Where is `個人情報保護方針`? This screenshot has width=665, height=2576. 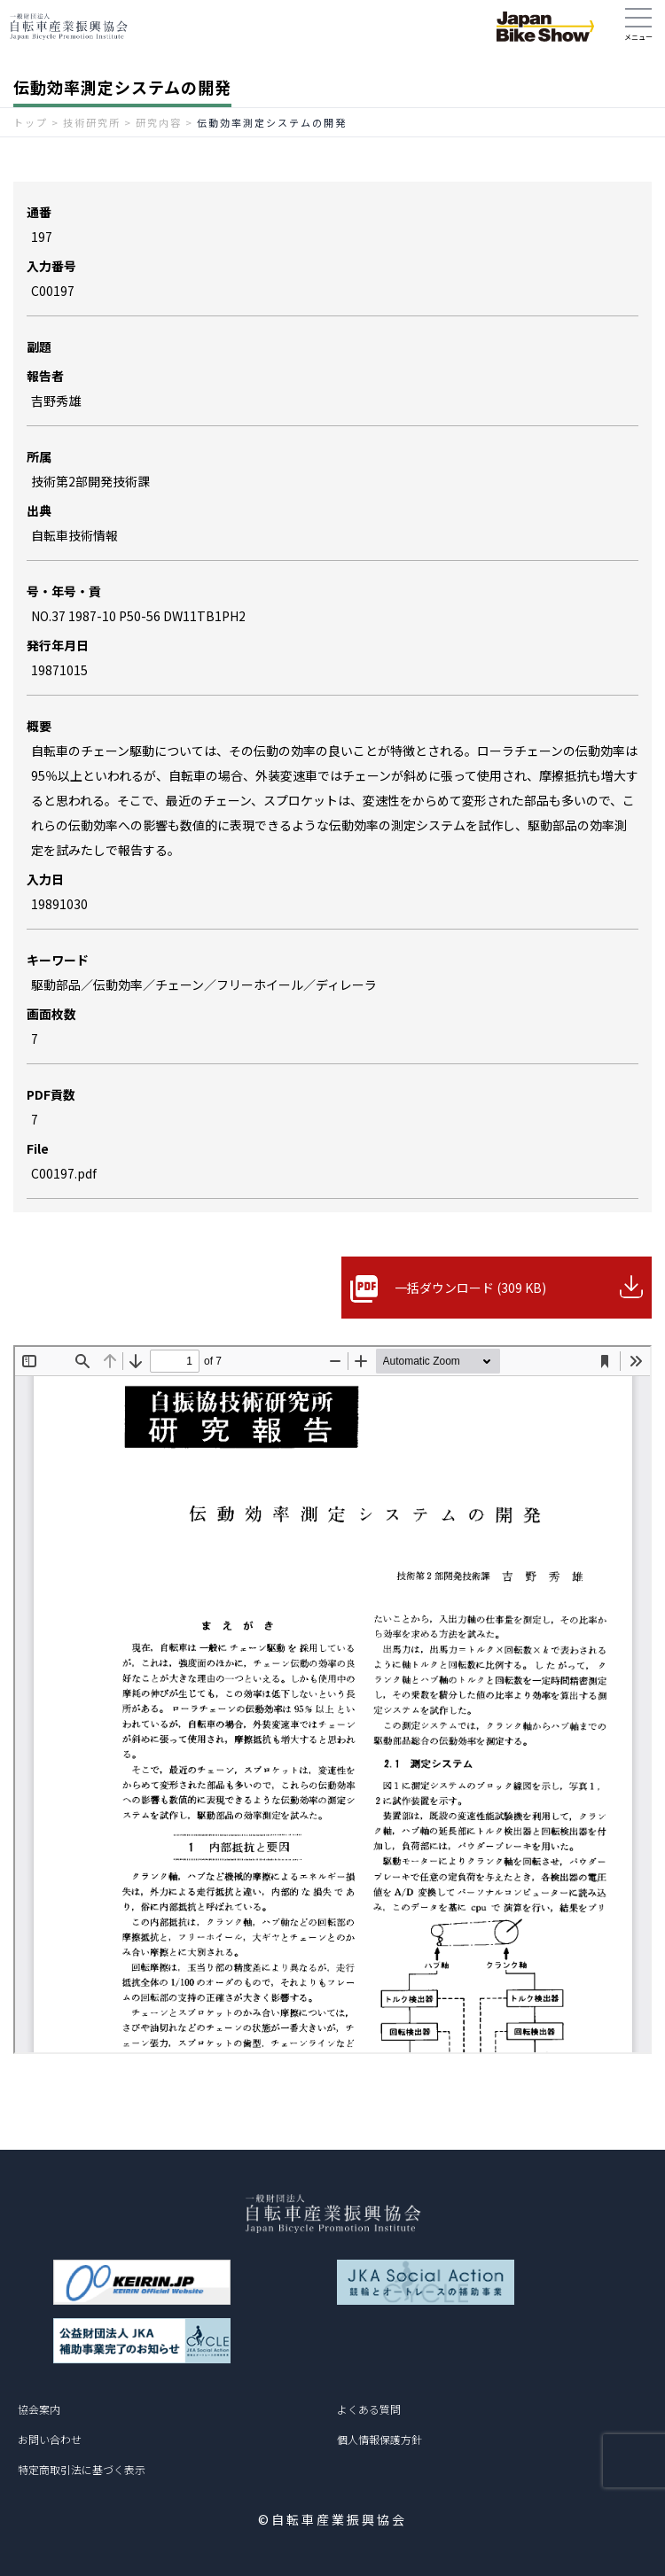 個人情報保護方針 is located at coordinates (379, 2439).